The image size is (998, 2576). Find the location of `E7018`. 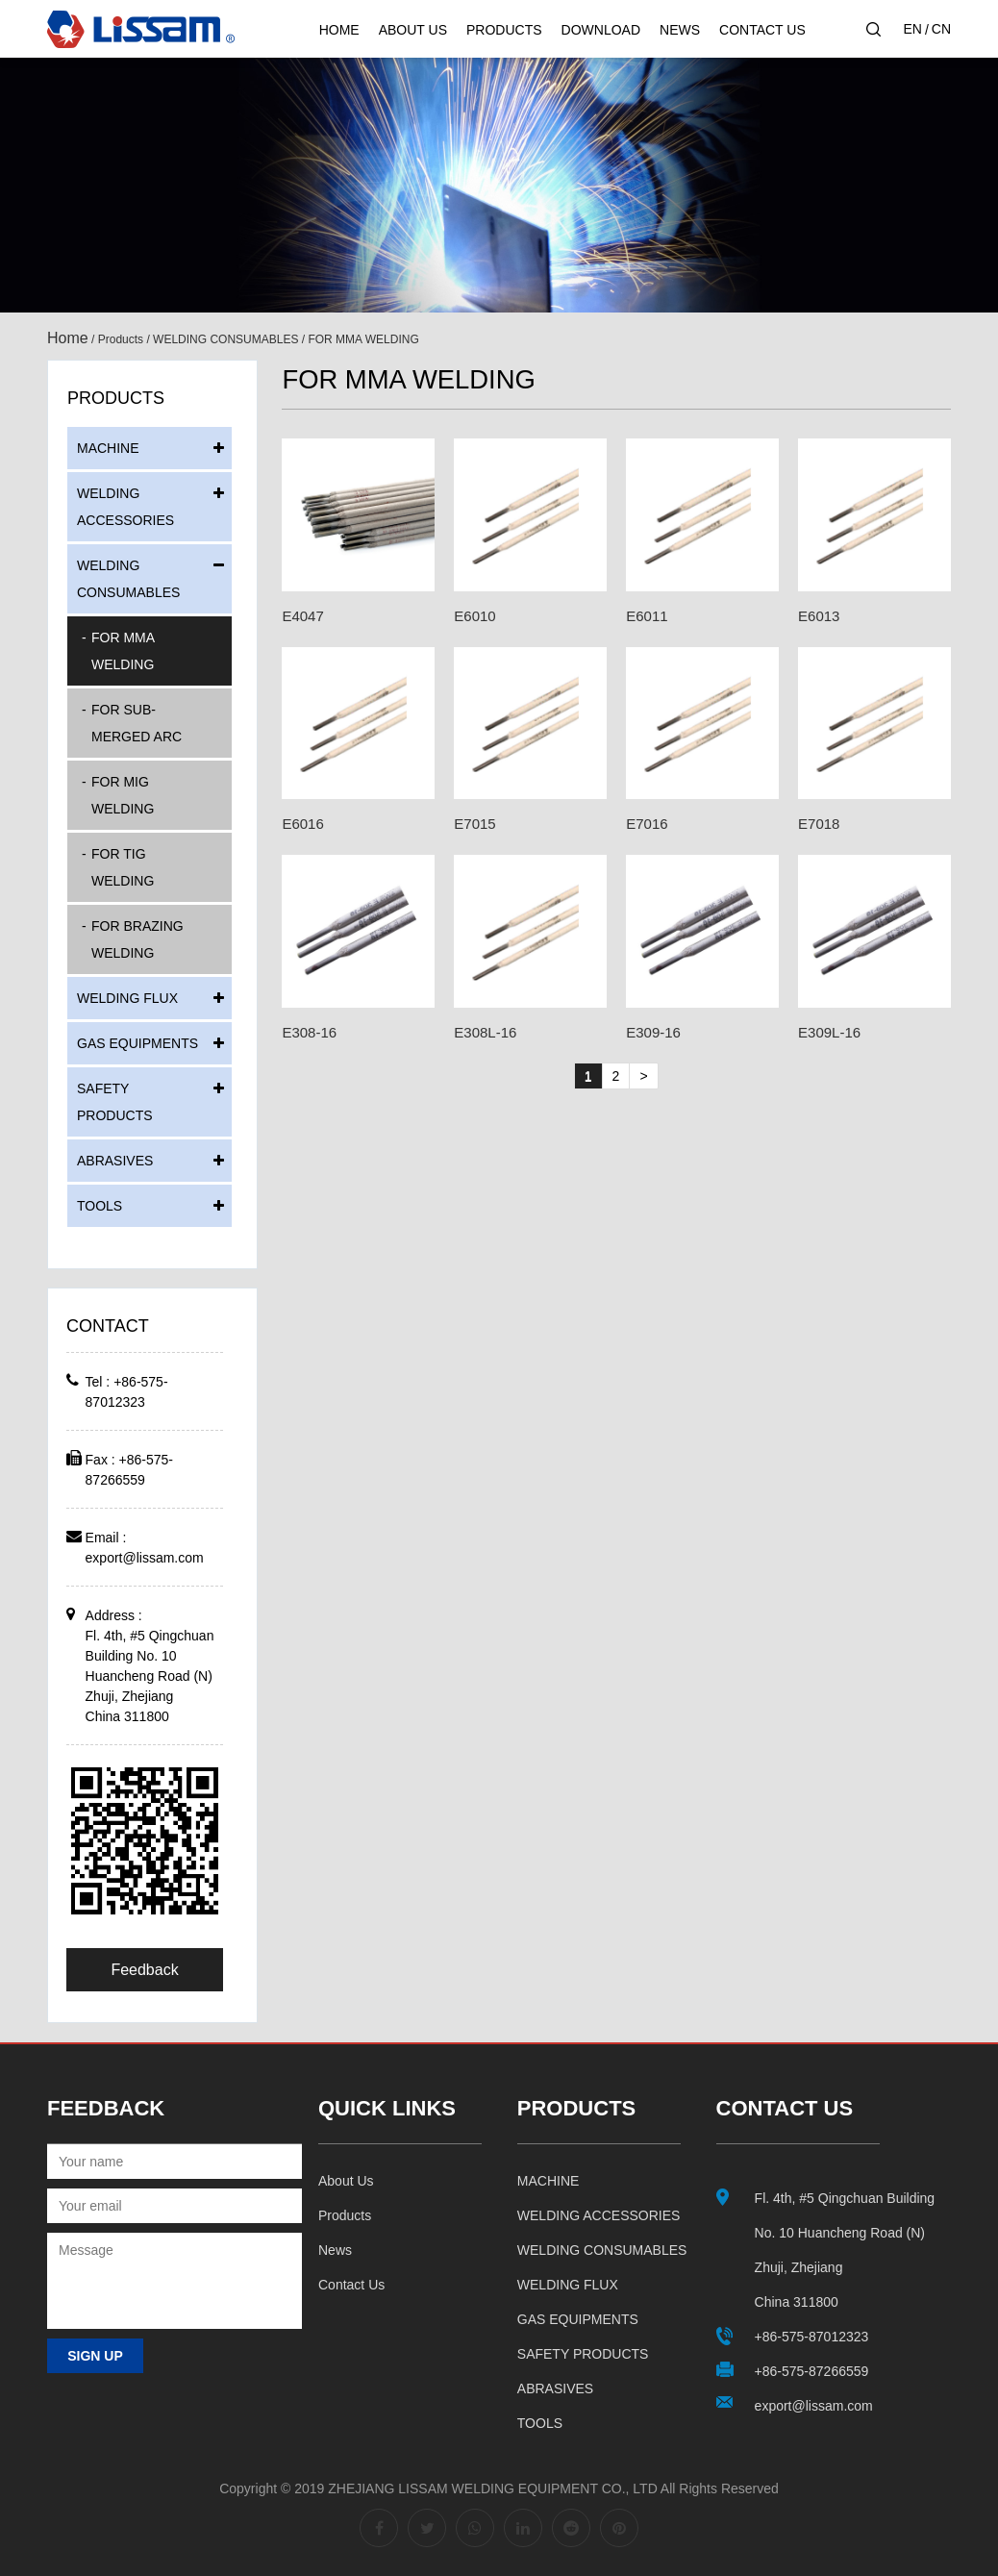

E7018 is located at coordinates (818, 823).